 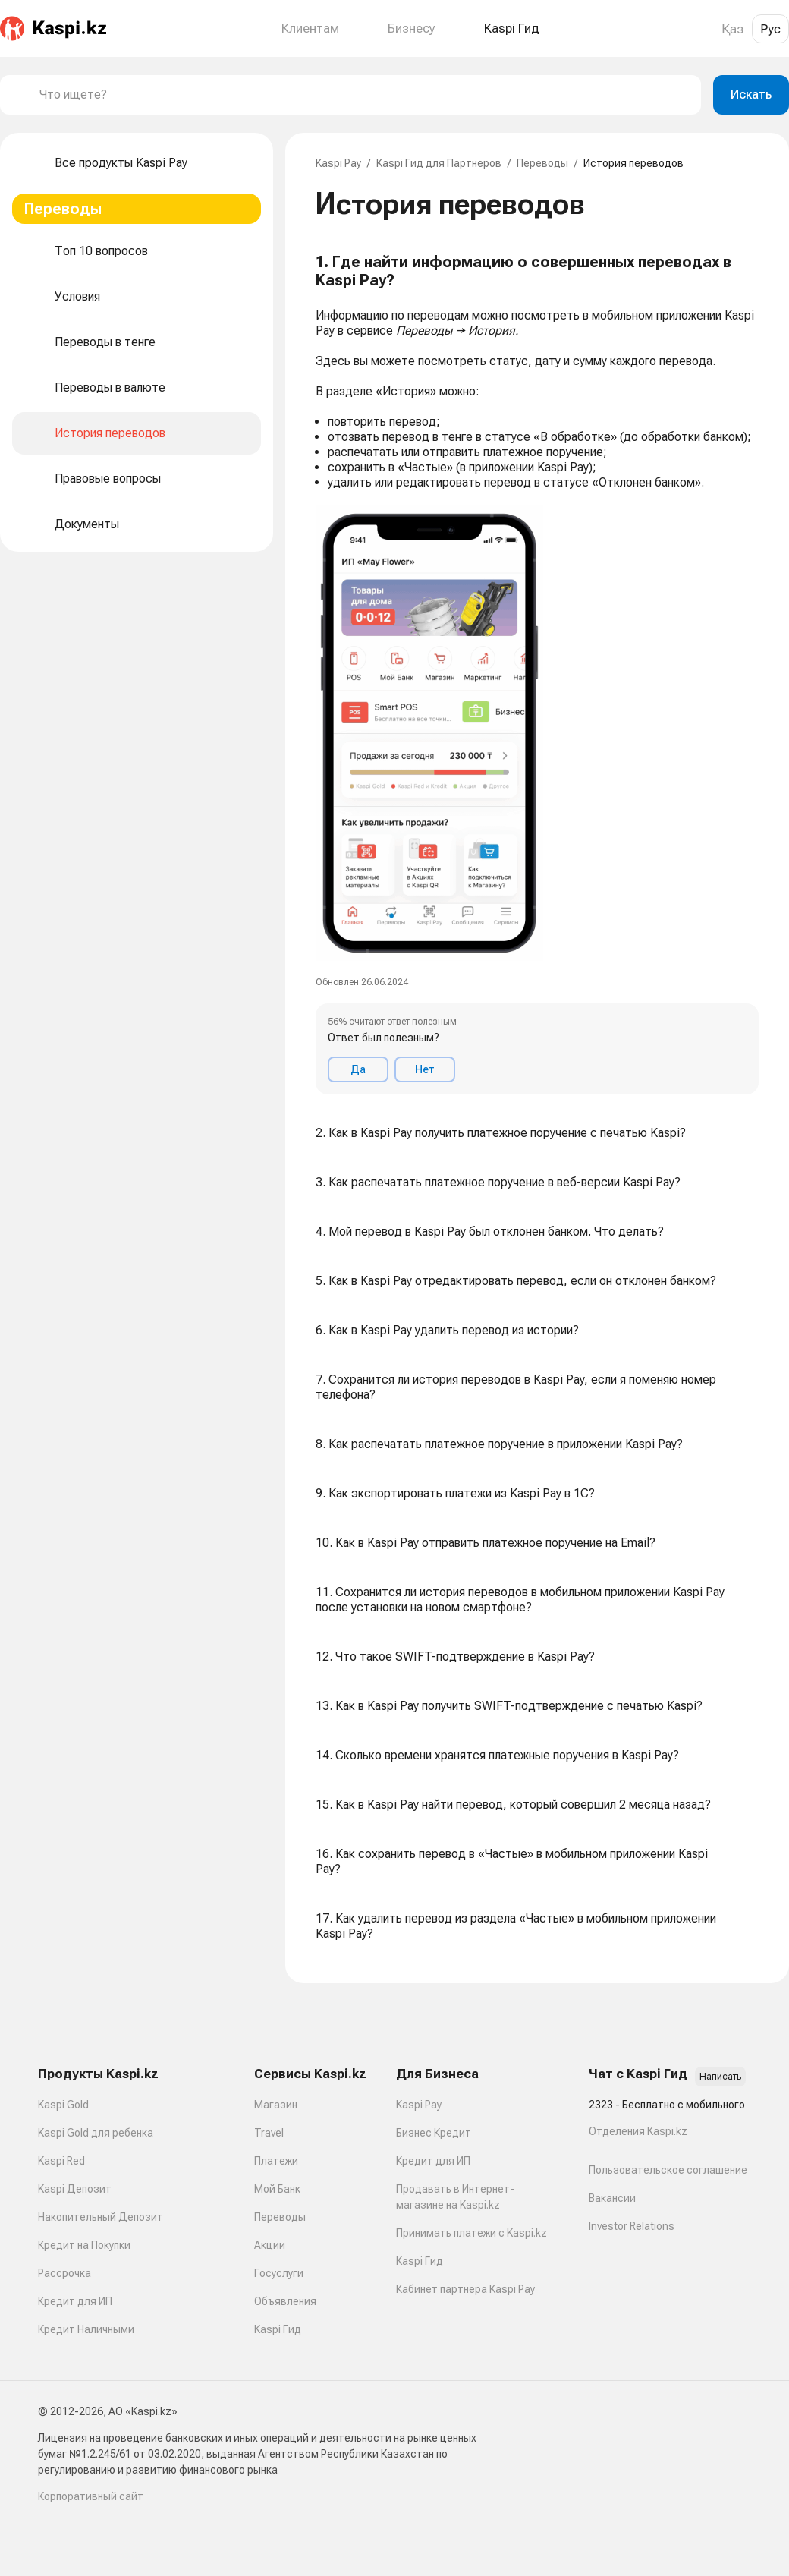 What do you see at coordinates (276, 2161) in the screenshot?
I see `Платежи` at bounding box center [276, 2161].